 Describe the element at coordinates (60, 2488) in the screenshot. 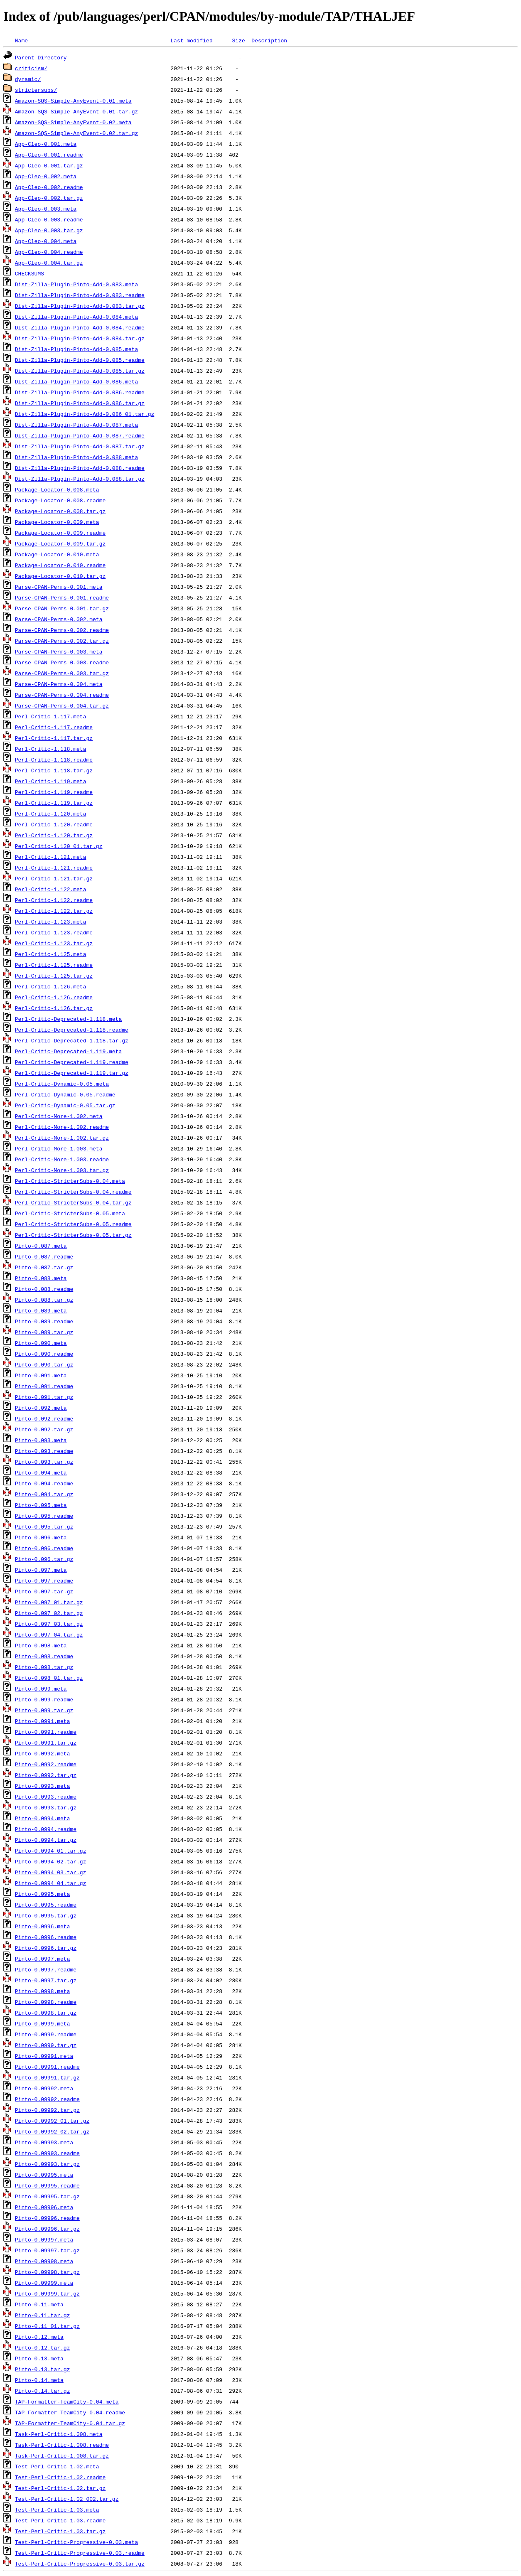

I see `Test-Perl-Critic-1.02.tar.gz` at that location.